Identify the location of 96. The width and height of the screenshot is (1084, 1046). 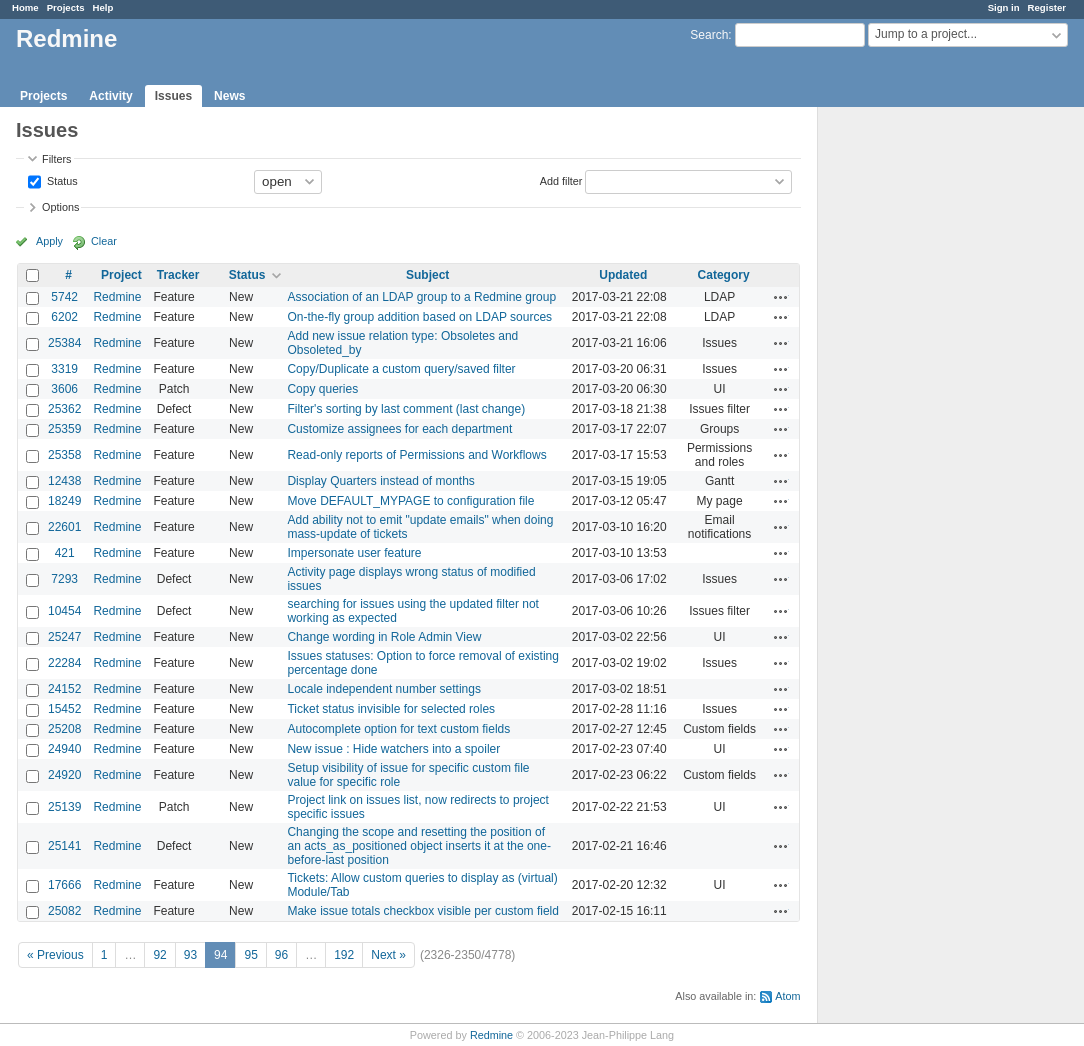
(281, 955).